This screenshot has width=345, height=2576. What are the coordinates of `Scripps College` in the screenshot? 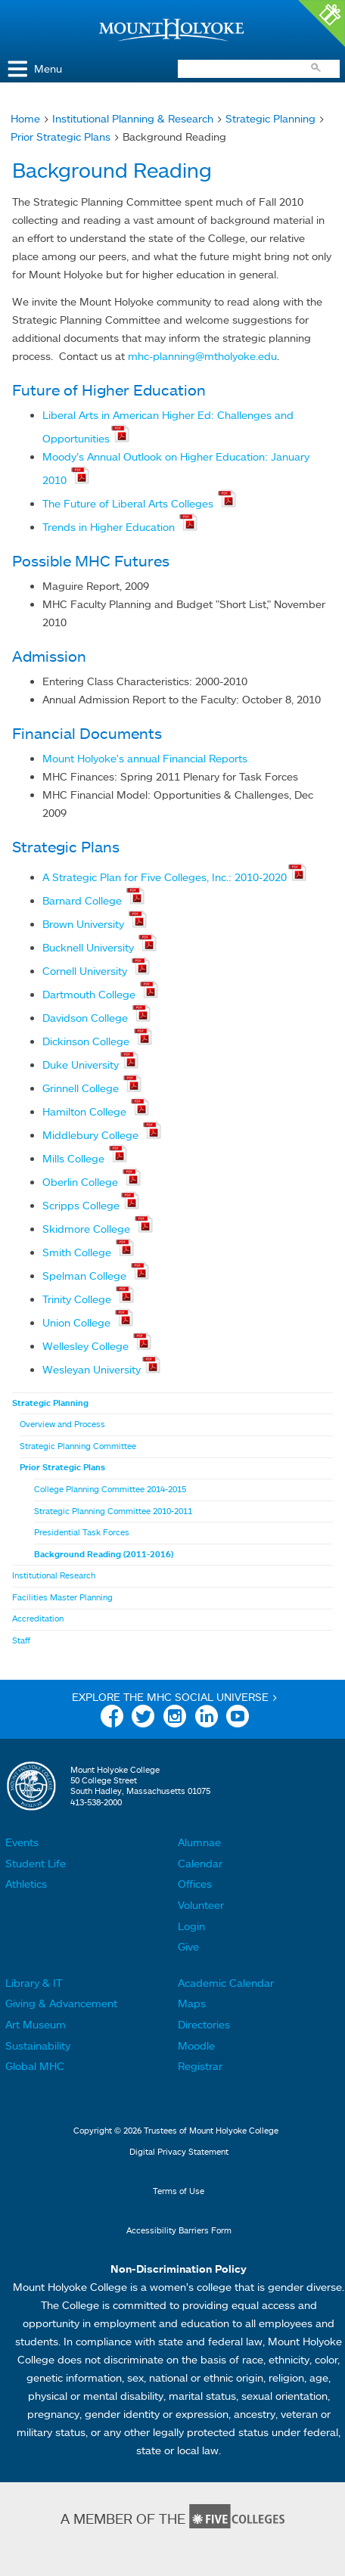 It's located at (81, 1205).